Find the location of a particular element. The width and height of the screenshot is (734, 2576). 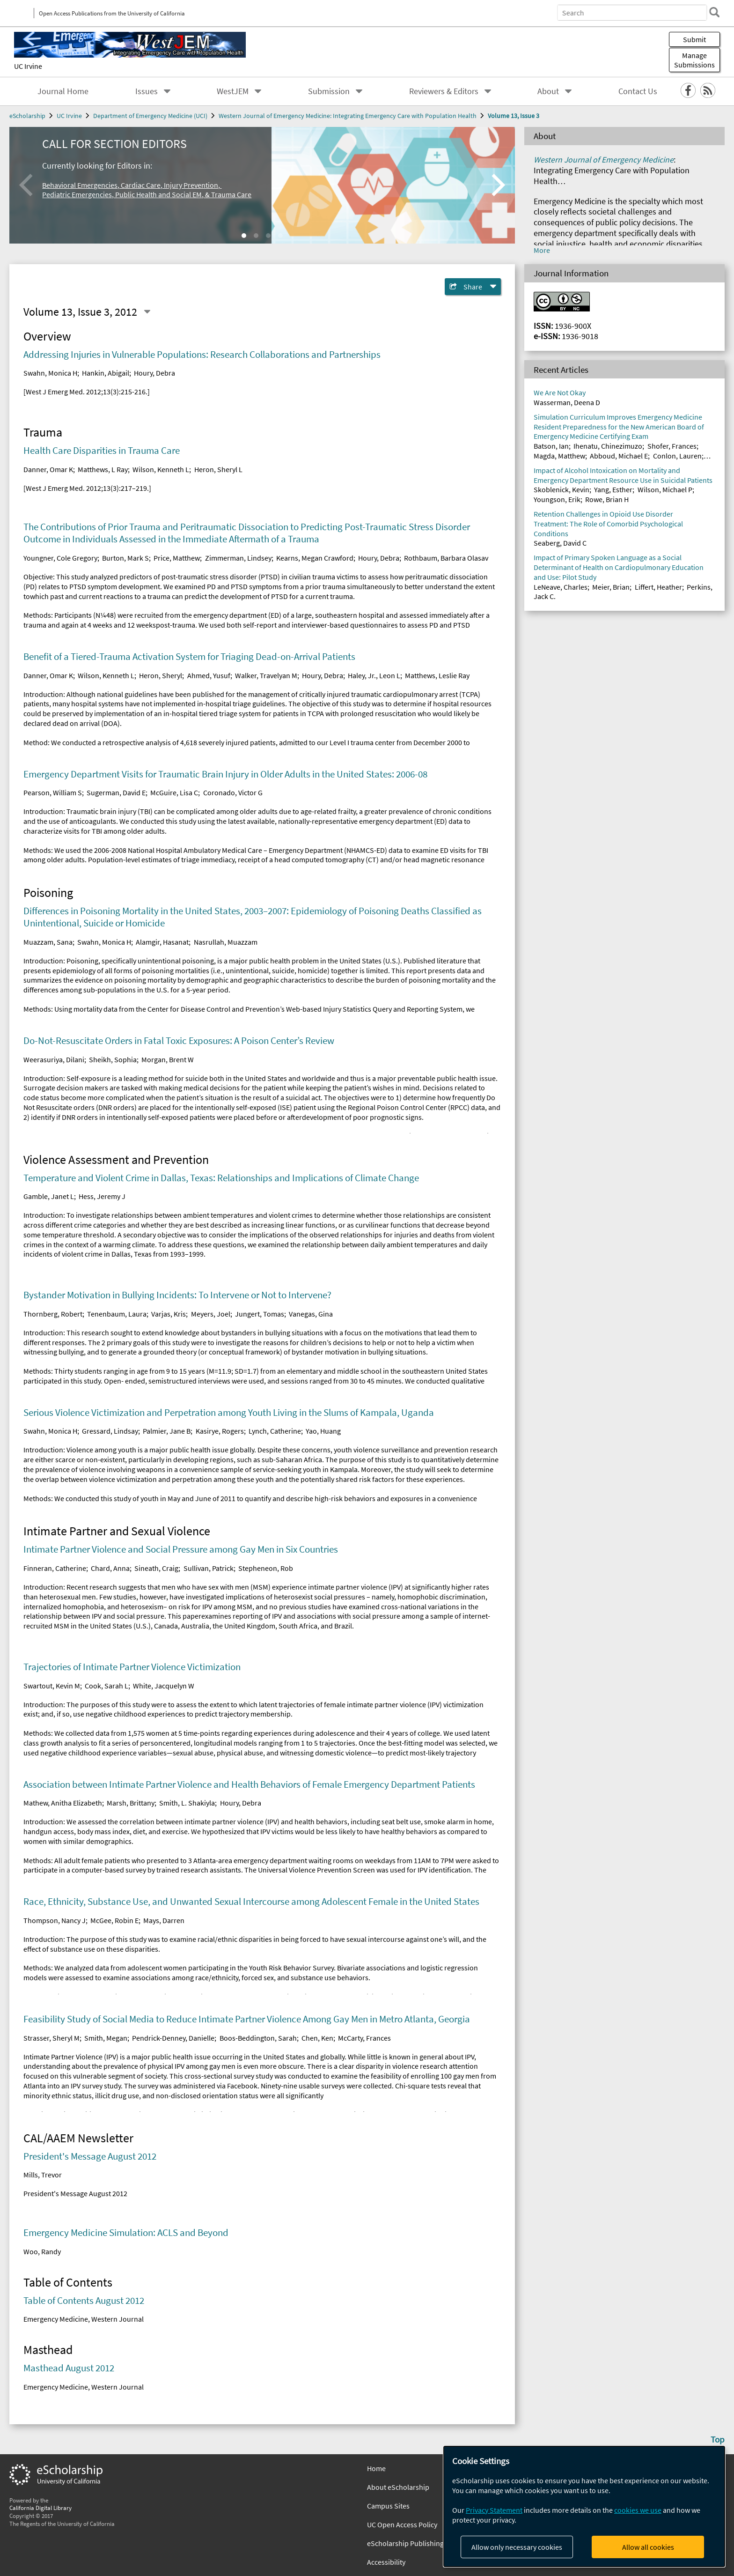

Batson, Ian is located at coordinates (551, 446).